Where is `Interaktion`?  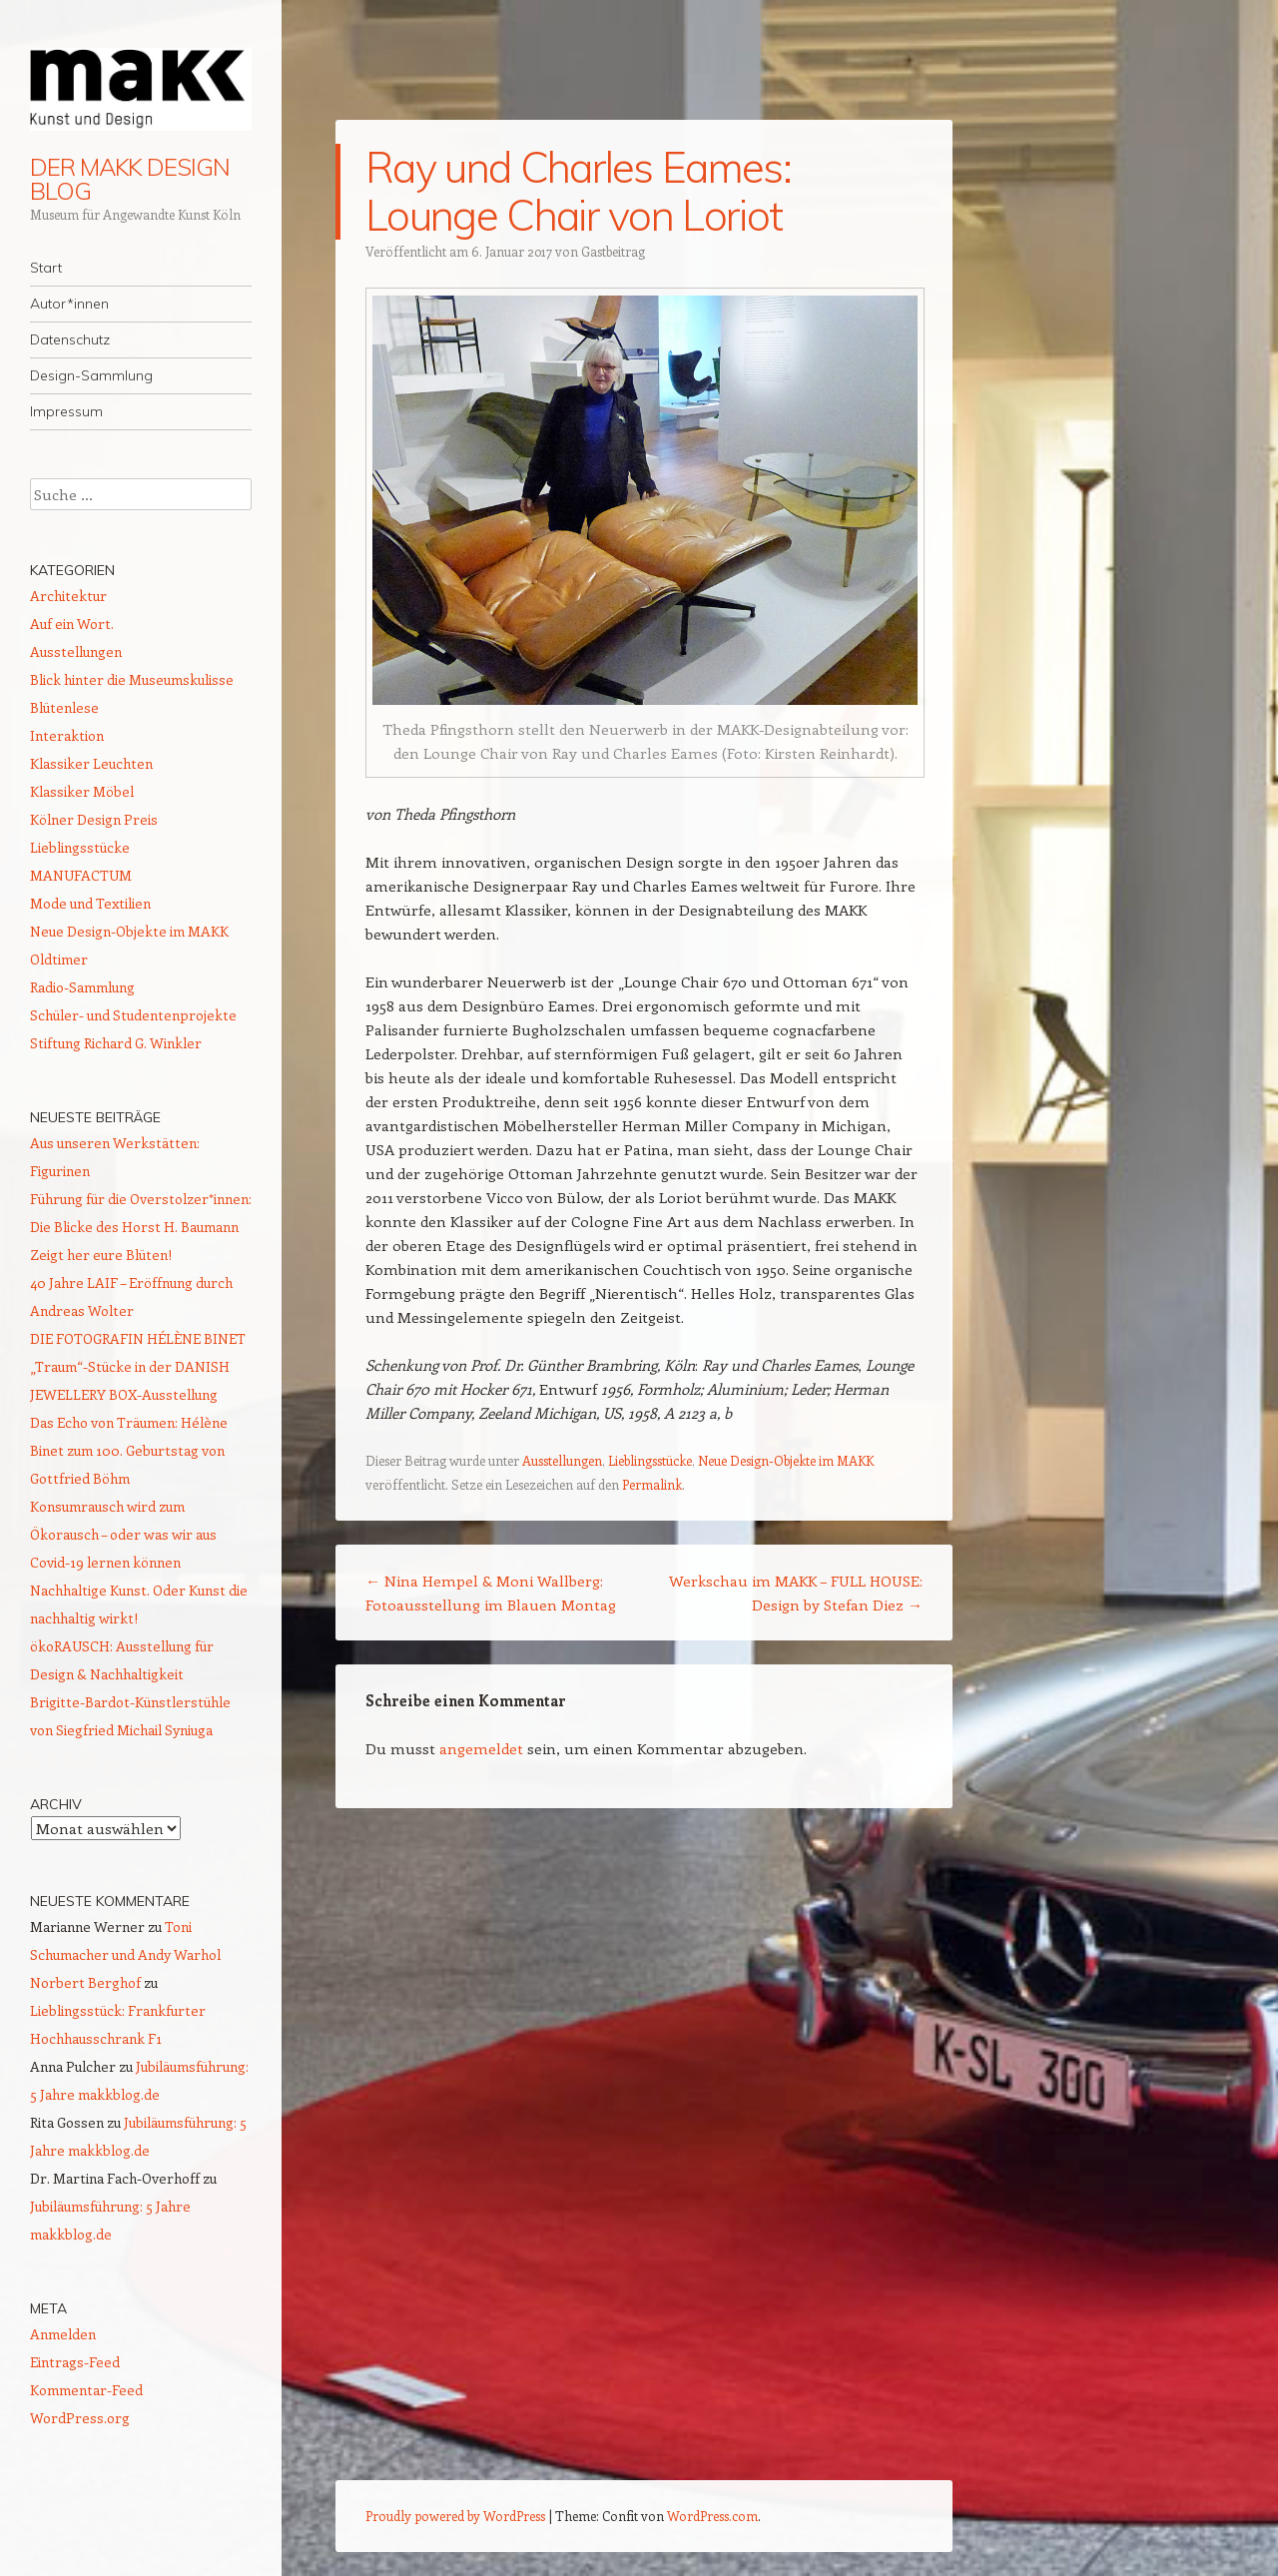
Interaktion is located at coordinates (67, 735).